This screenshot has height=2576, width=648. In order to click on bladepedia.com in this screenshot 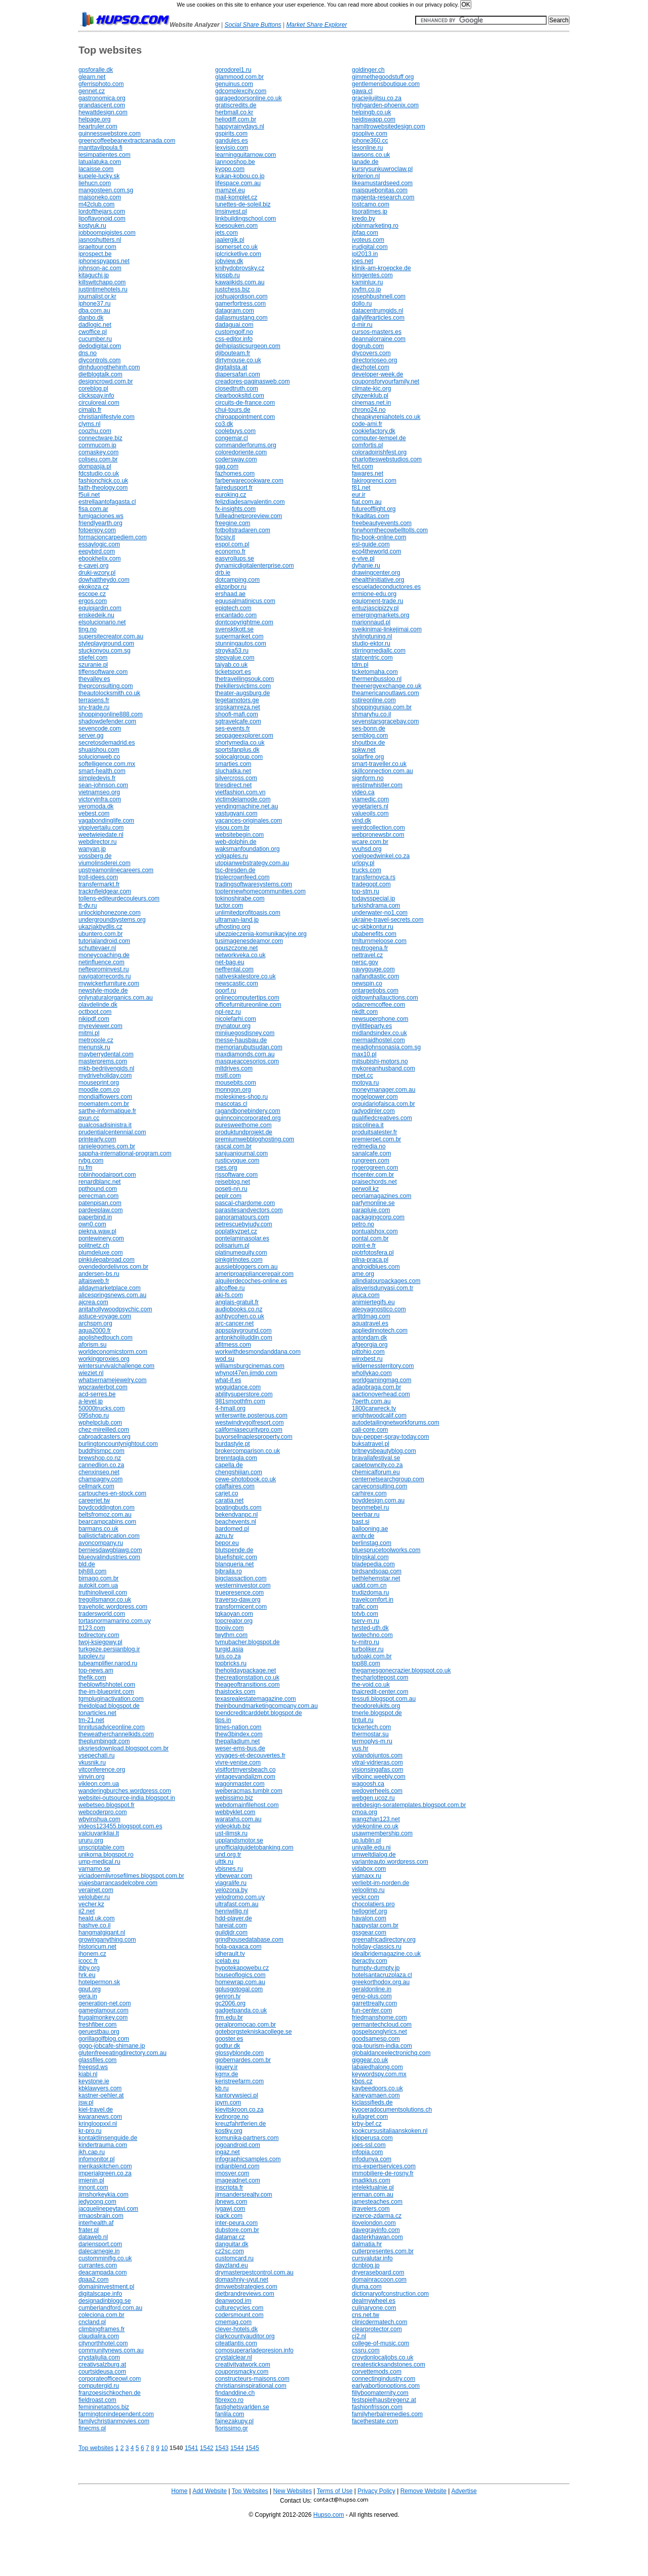, I will do `click(373, 1564)`.